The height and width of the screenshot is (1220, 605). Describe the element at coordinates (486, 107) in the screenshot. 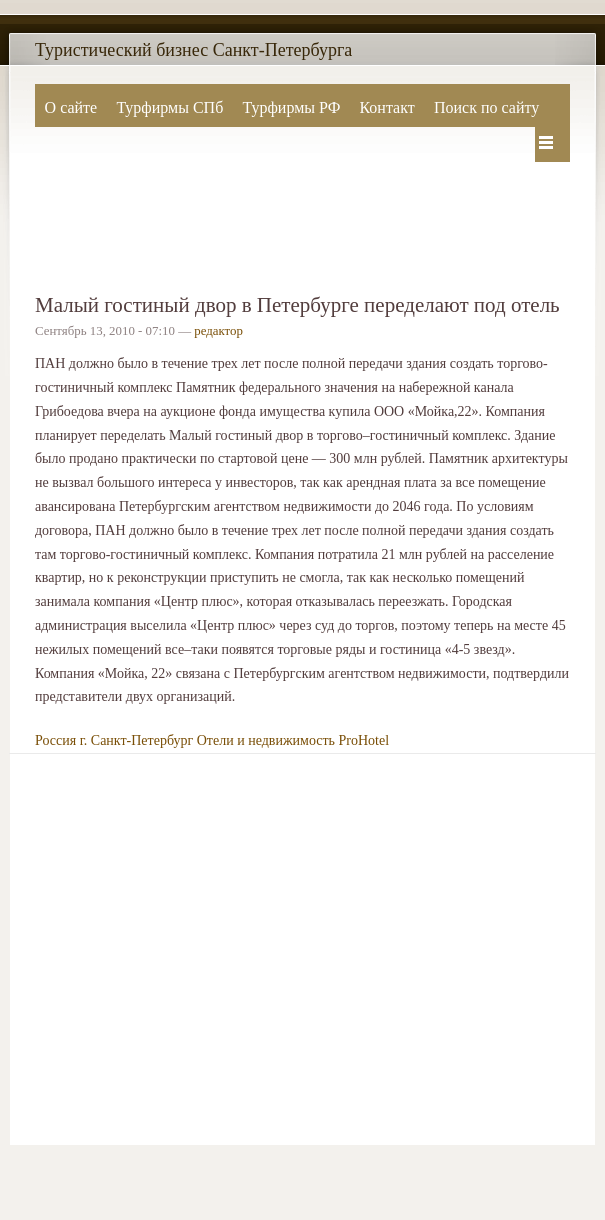

I see `Поиск по сайту` at that location.